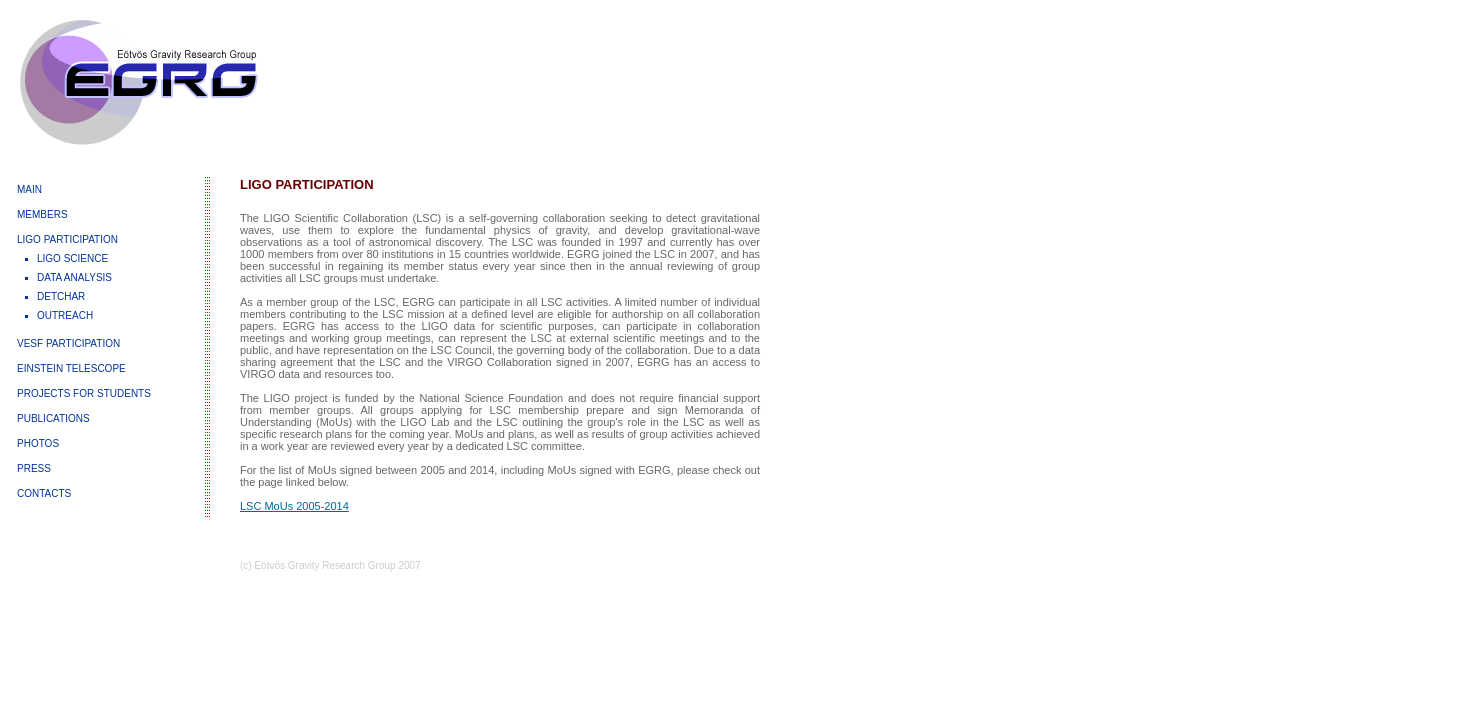 The image size is (1484, 720). Describe the element at coordinates (53, 418) in the screenshot. I see `PUBLICATIONS` at that location.